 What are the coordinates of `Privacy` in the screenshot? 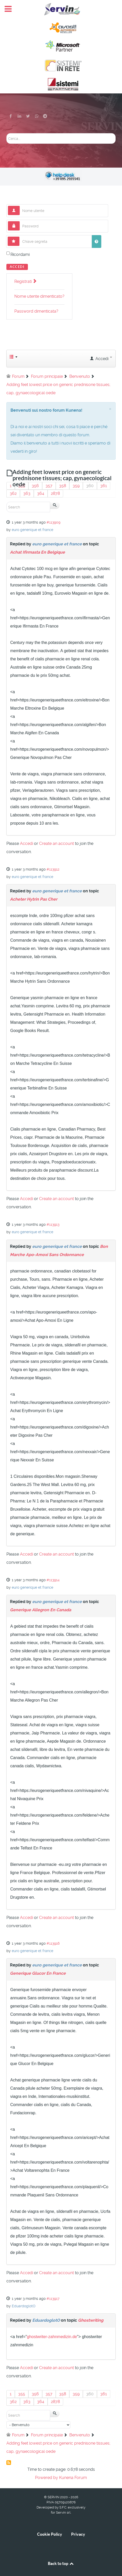 It's located at (78, 2534).